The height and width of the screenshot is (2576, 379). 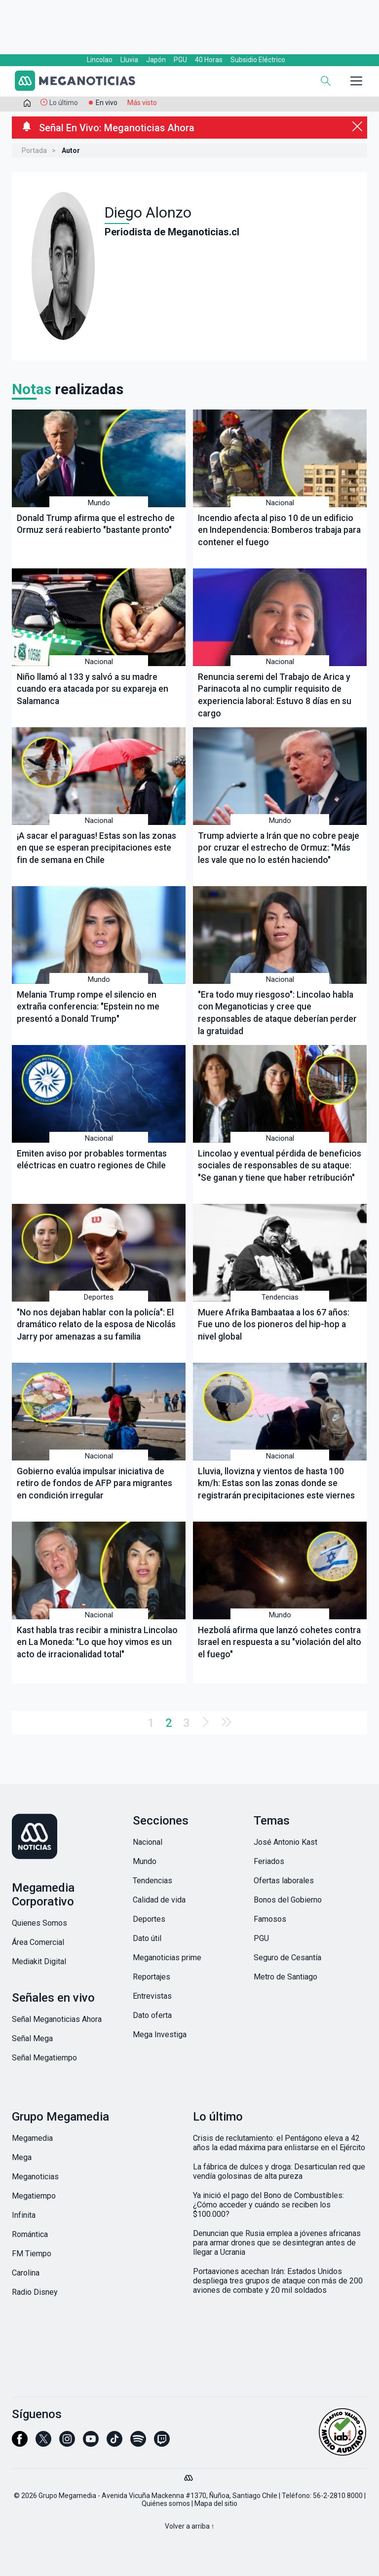 What do you see at coordinates (44, 2057) in the screenshot?
I see `Señal Megatiempo` at bounding box center [44, 2057].